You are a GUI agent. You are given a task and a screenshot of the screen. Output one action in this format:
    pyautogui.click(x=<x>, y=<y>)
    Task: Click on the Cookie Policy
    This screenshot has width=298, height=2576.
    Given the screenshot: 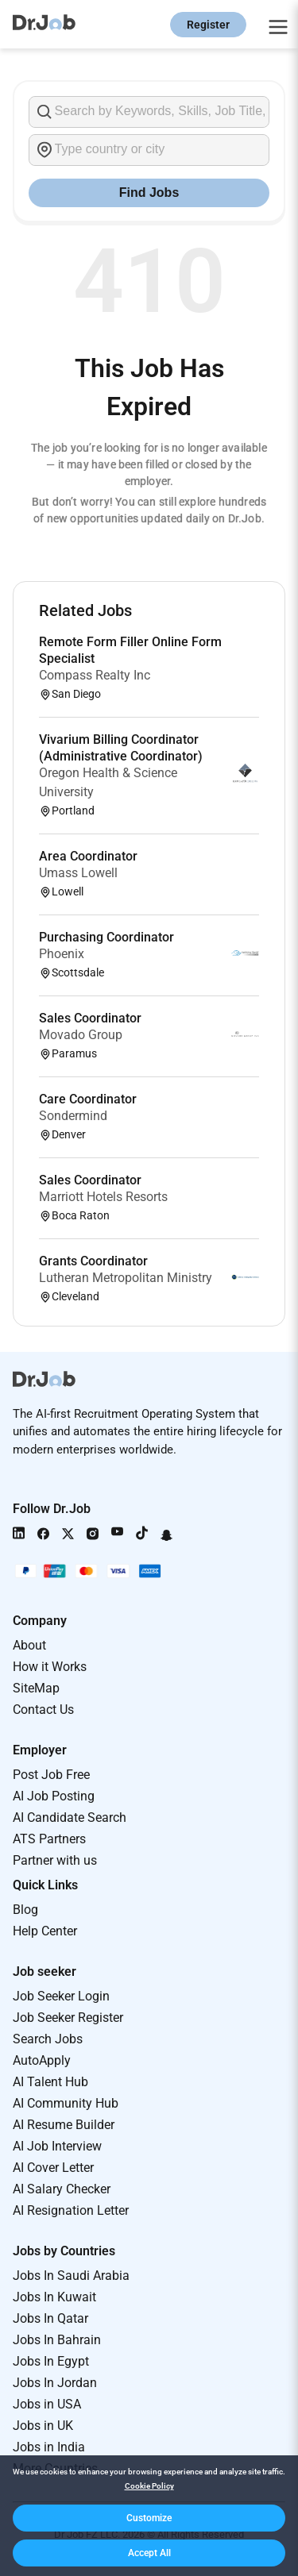 What is the action you would take?
    pyautogui.click(x=149, y=2486)
    